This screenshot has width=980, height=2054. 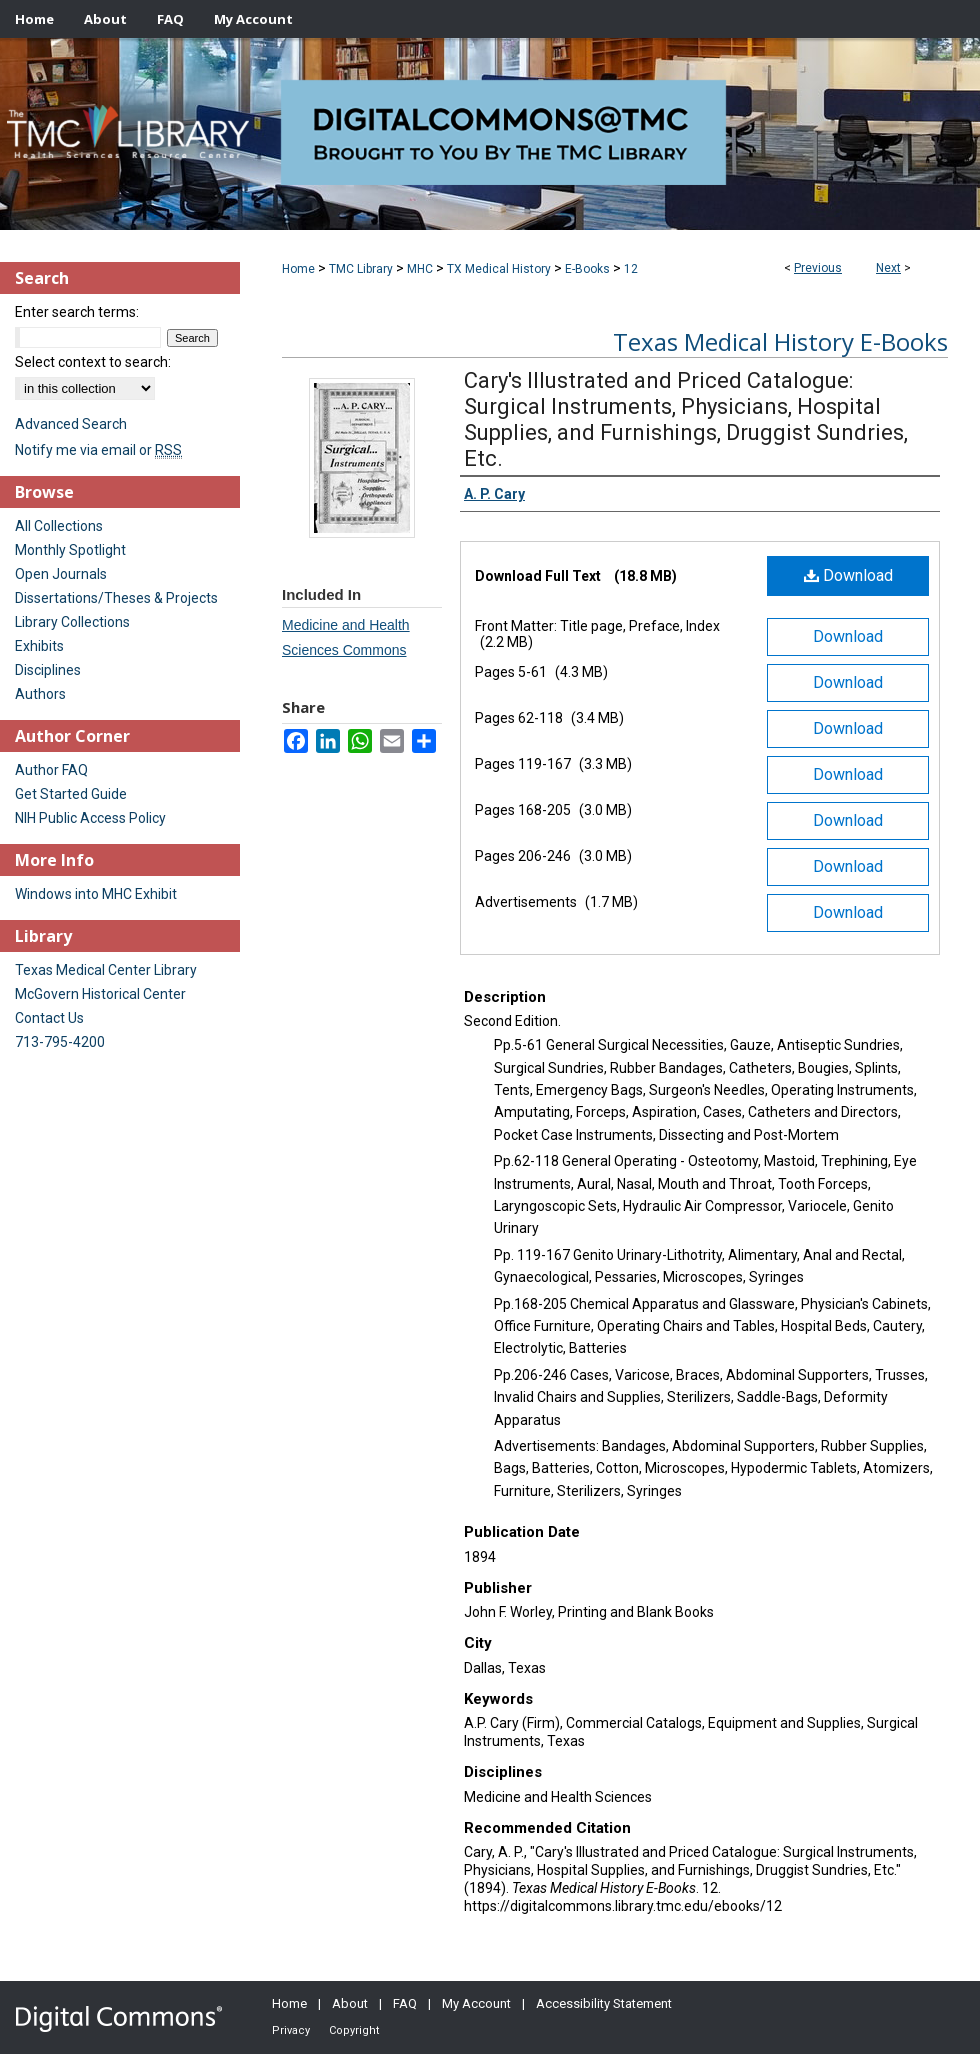 What do you see at coordinates (106, 970) in the screenshot?
I see `Texas Medical Center Library` at bounding box center [106, 970].